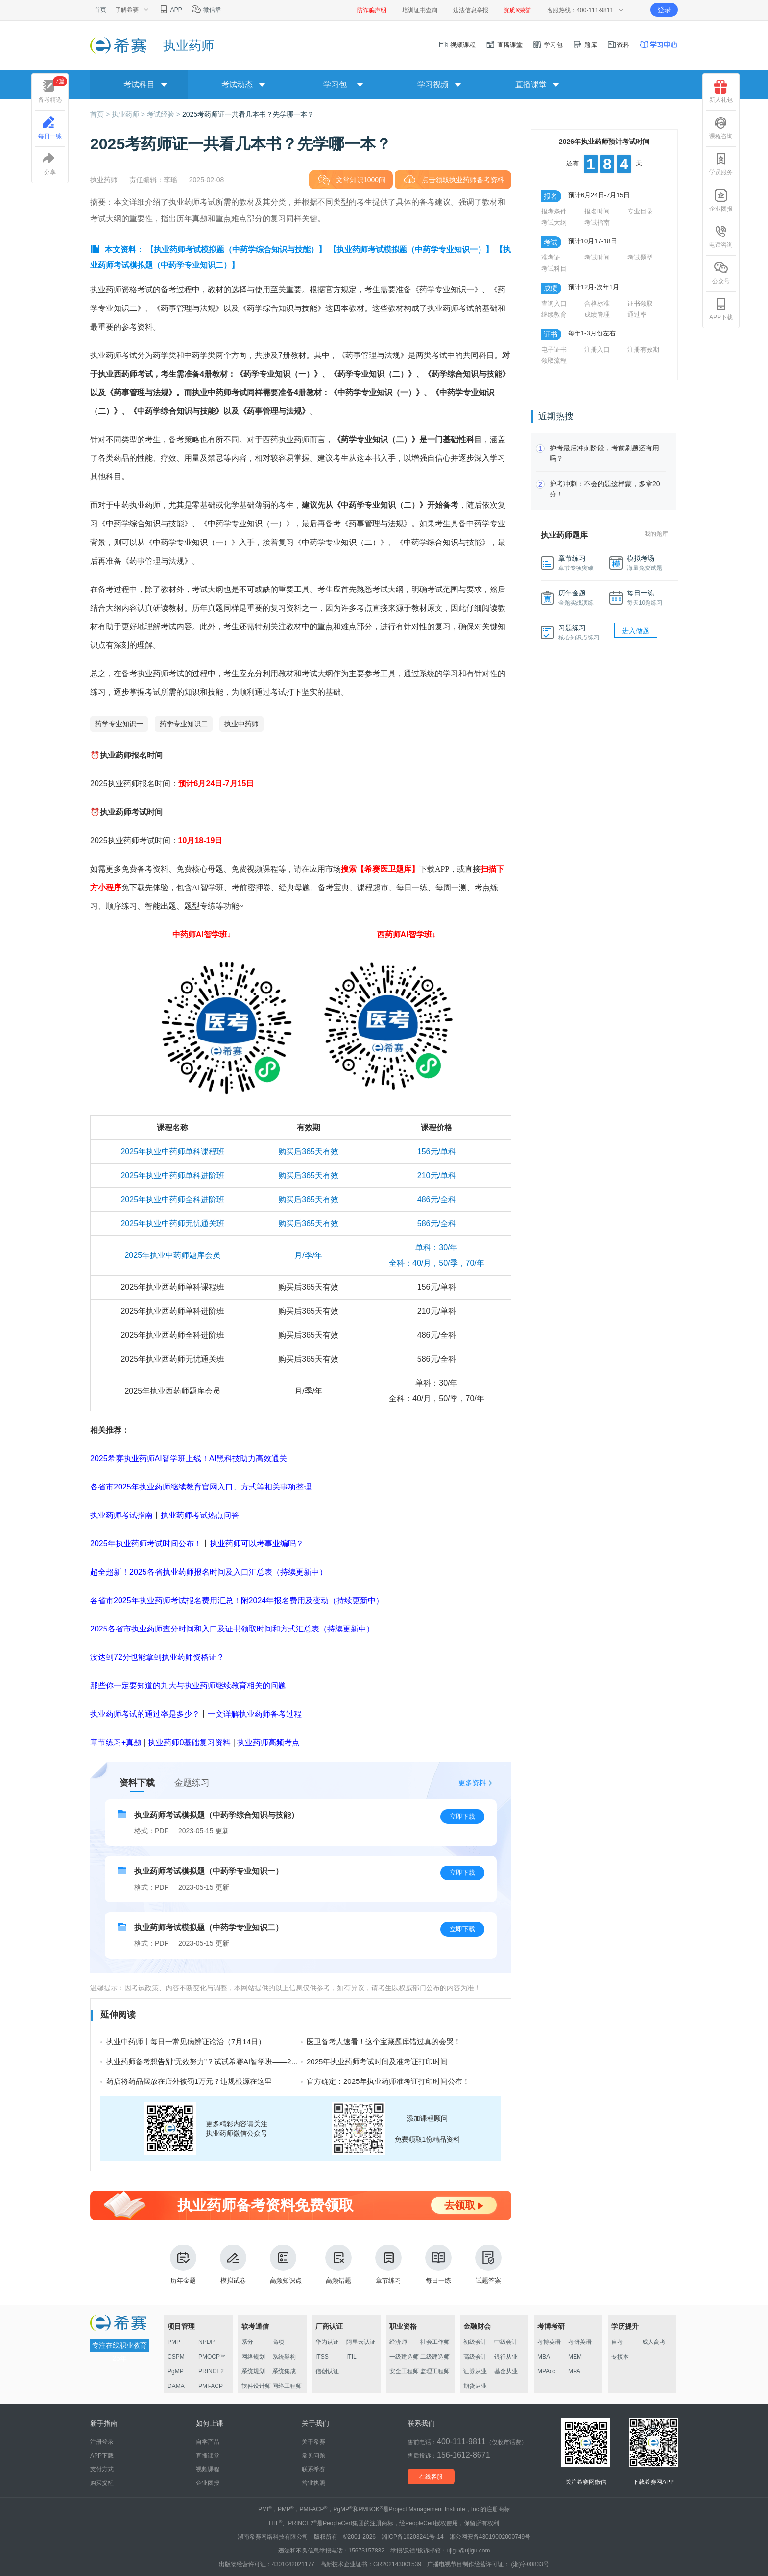 Image resolution: width=768 pixels, height=2576 pixels. Describe the element at coordinates (506, 2371) in the screenshot. I see `基金从业` at that location.